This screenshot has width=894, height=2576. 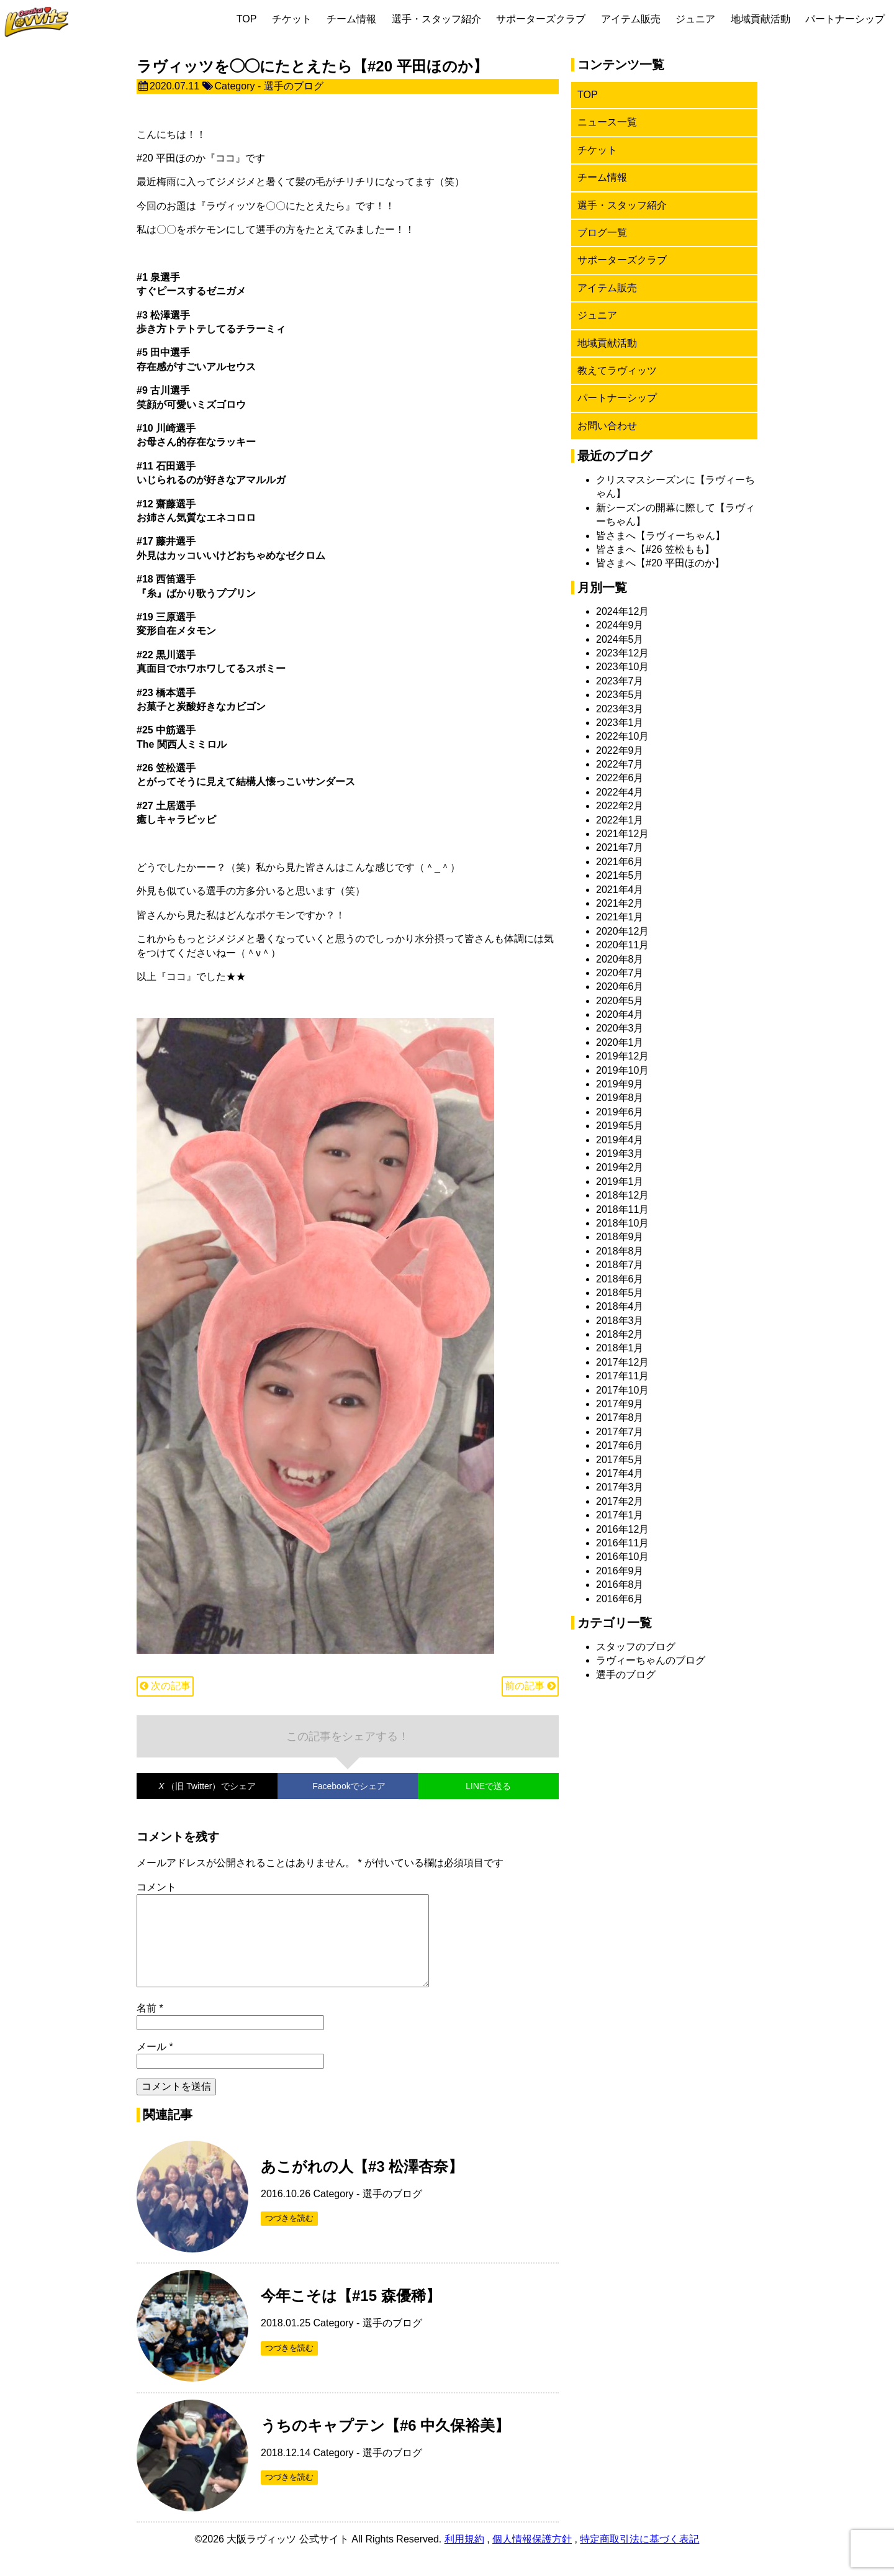 I want to click on 2017年11月, so click(x=622, y=1376).